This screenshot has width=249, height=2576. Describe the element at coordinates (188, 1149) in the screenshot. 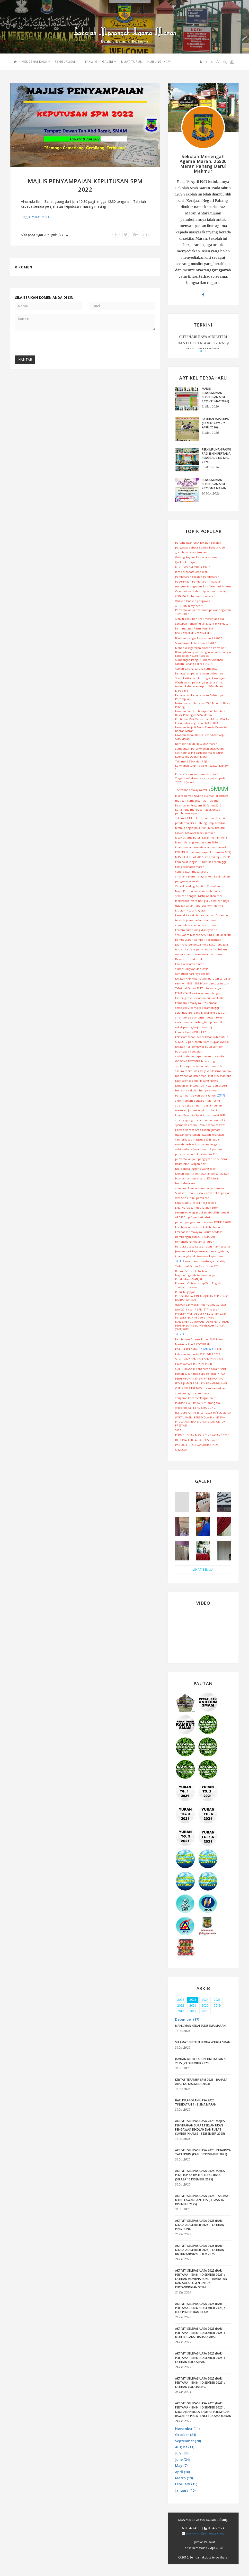

I see `solat gerhana bulan` at that location.